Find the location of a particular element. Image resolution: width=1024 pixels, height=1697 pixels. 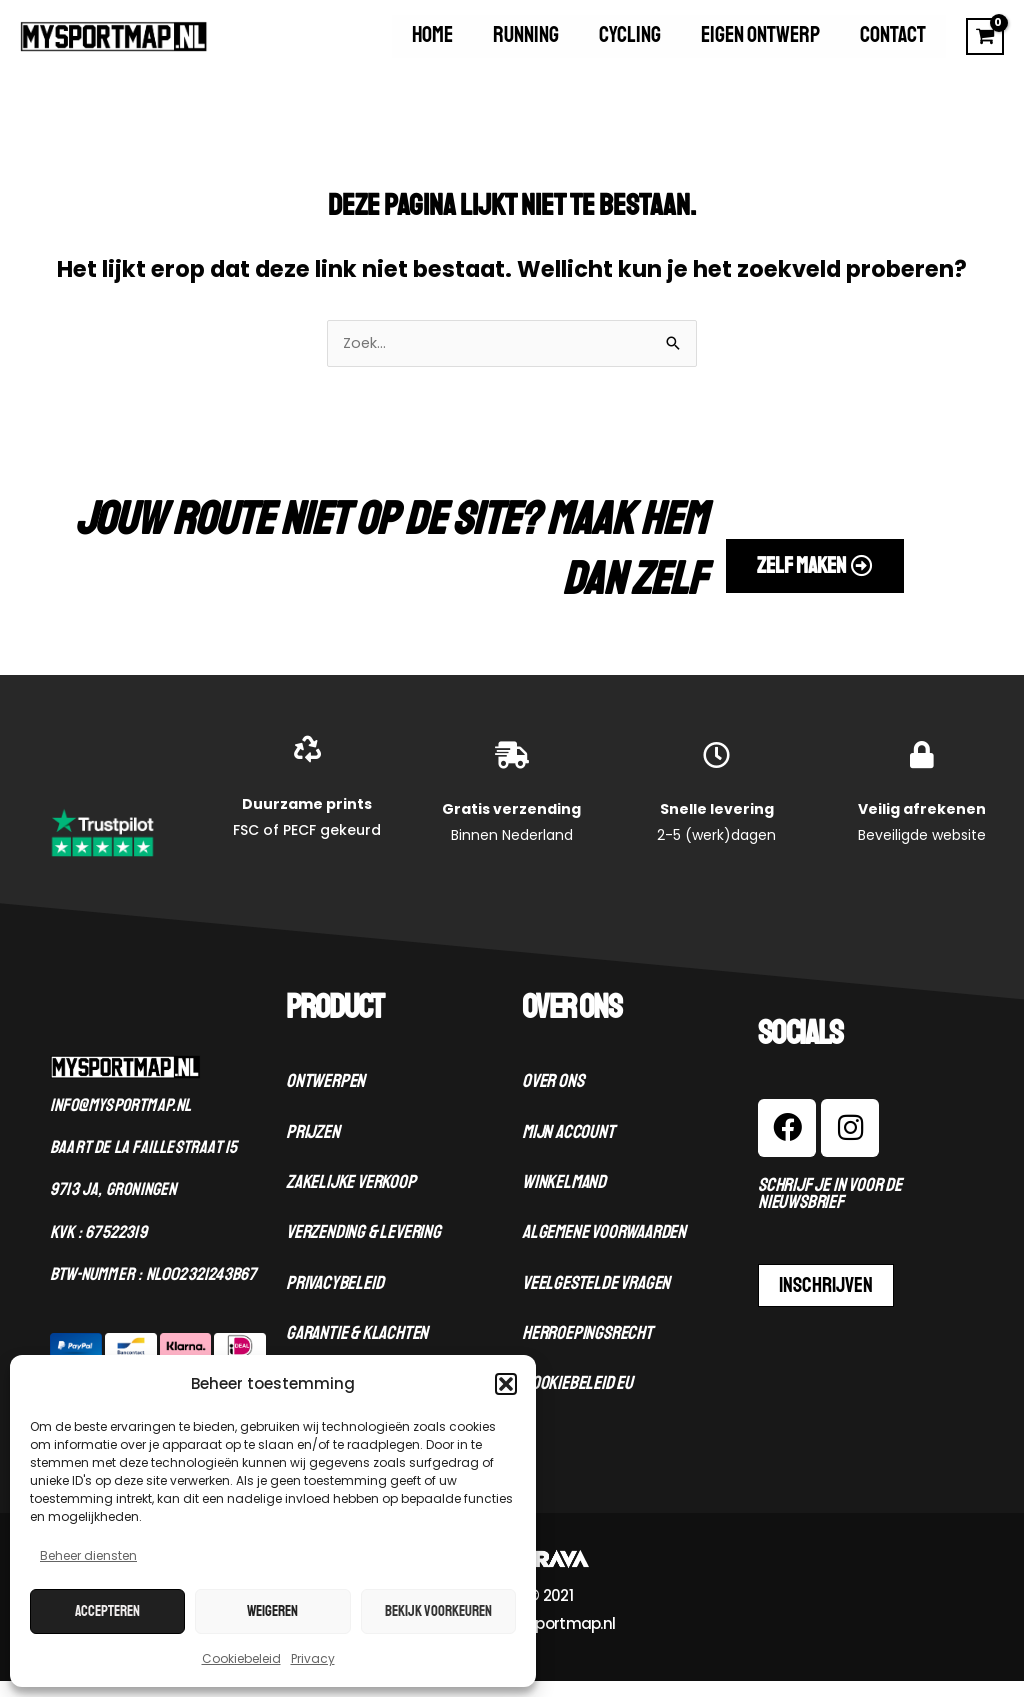

Info@mysportmap.nl is located at coordinates (121, 1122).